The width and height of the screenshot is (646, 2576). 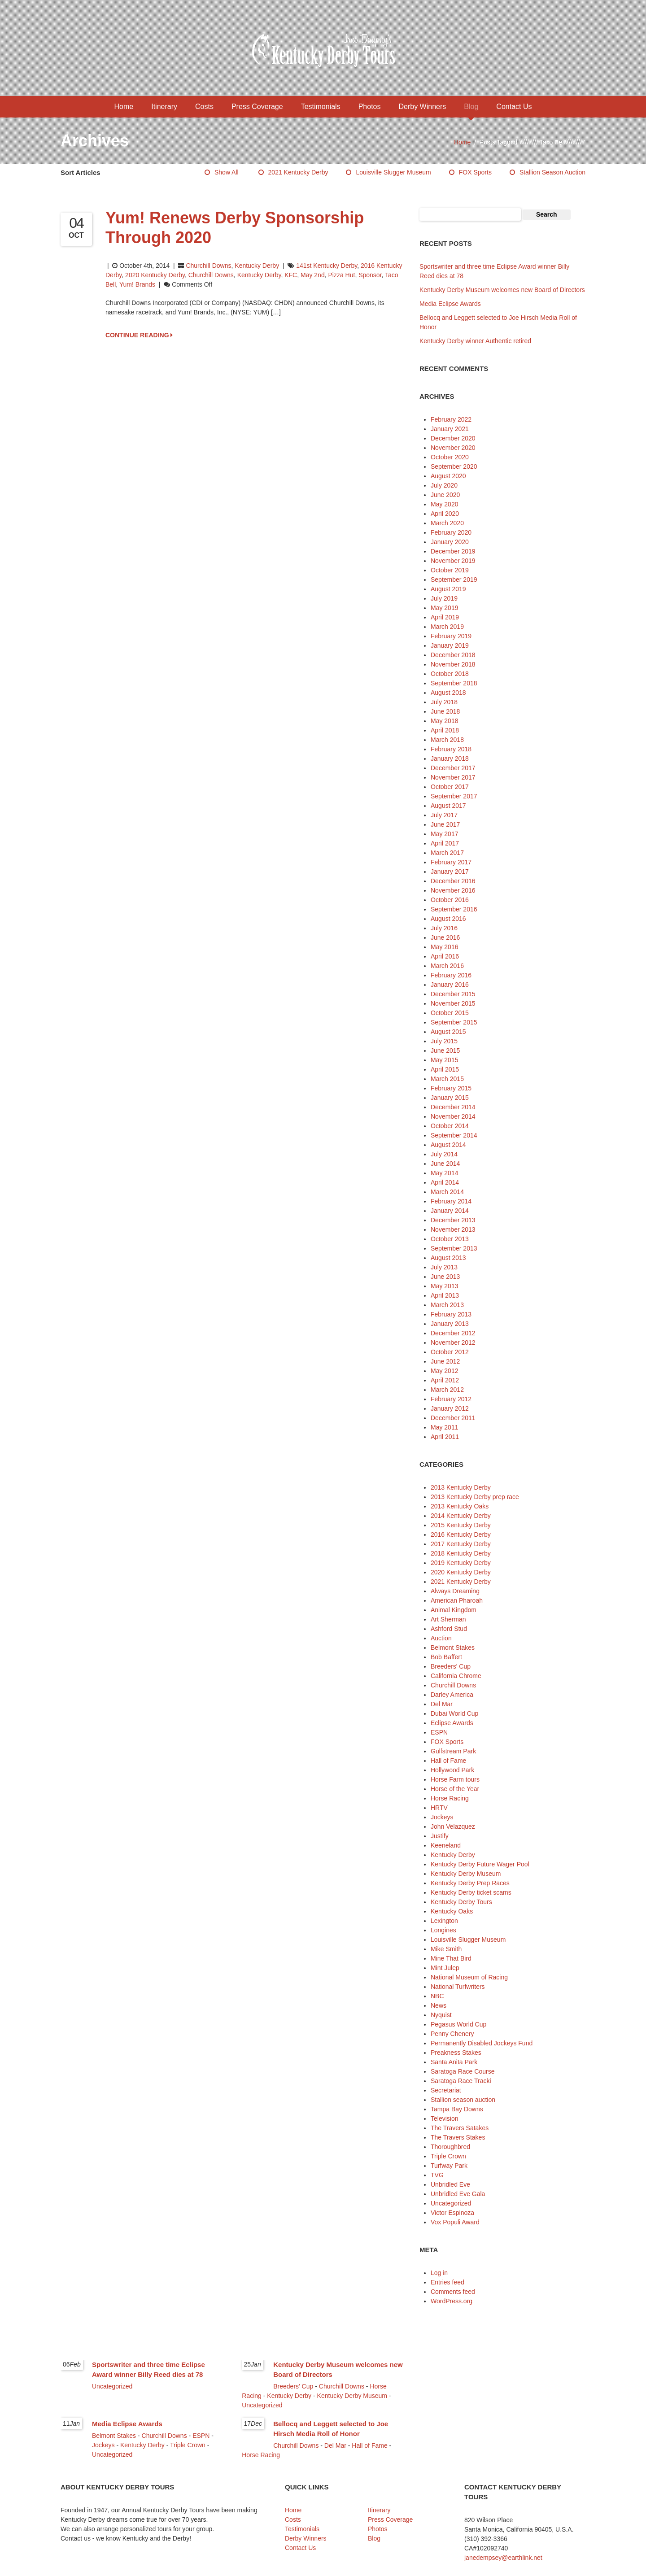 What do you see at coordinates (444, 1154) in the screenshot?
I see `July 2014` at bounding box center [444, 1154].